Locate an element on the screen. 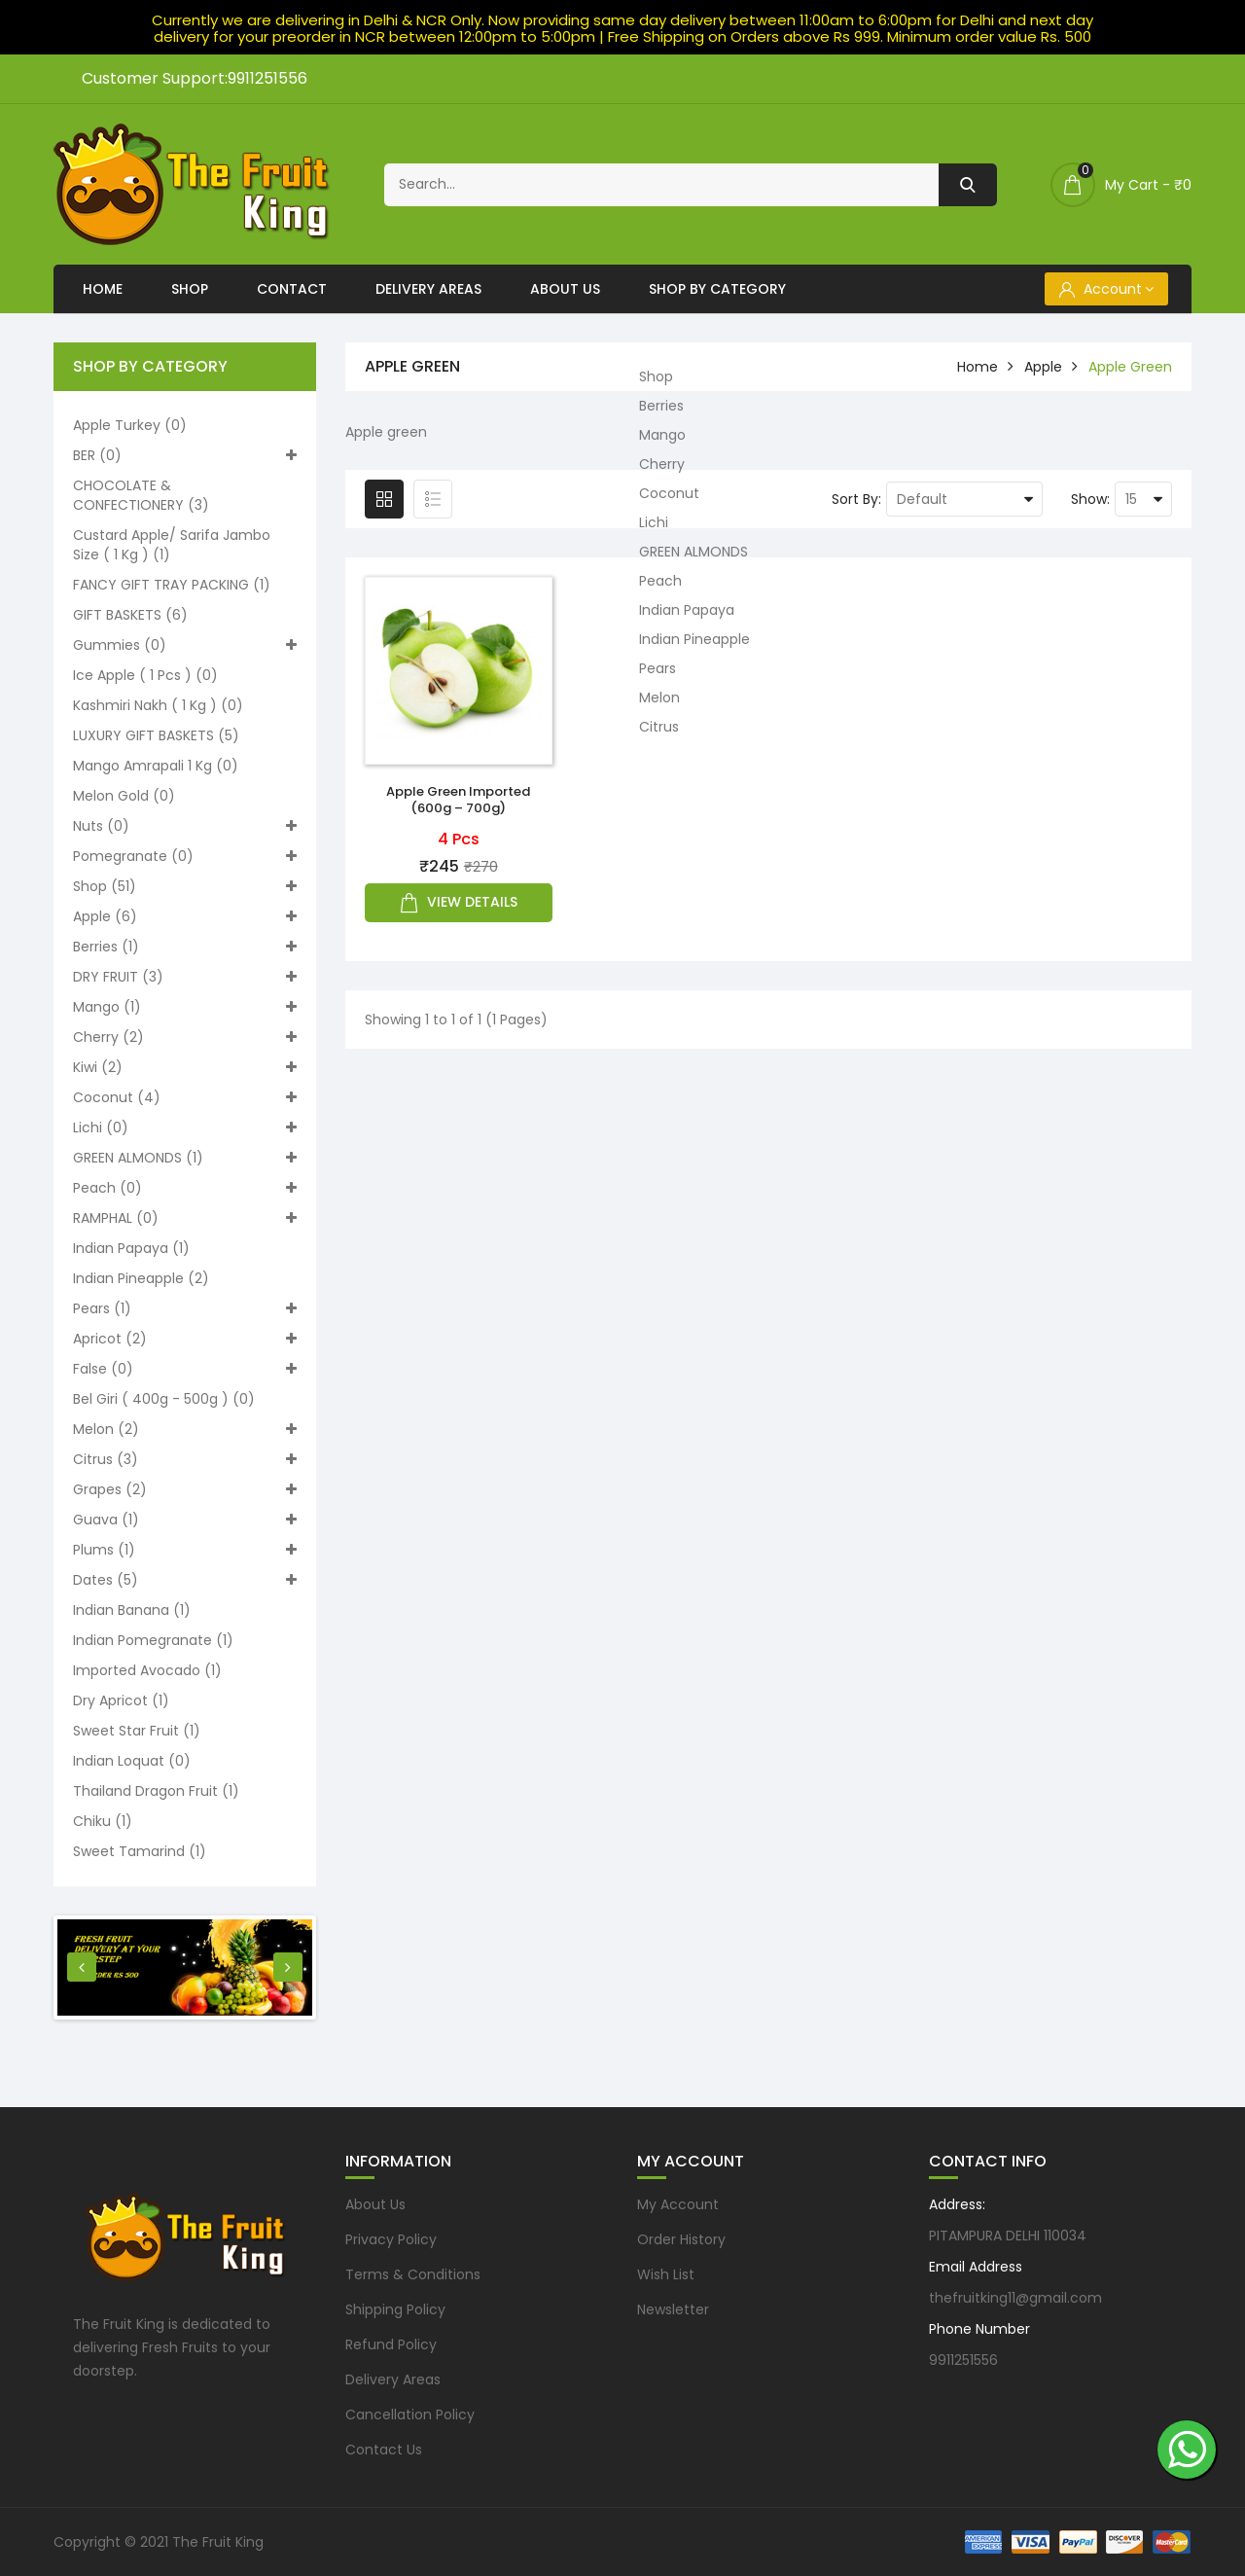 This screenshot has height=2576, width=1245. Pears (1) is located at coordinates (185, 1308).